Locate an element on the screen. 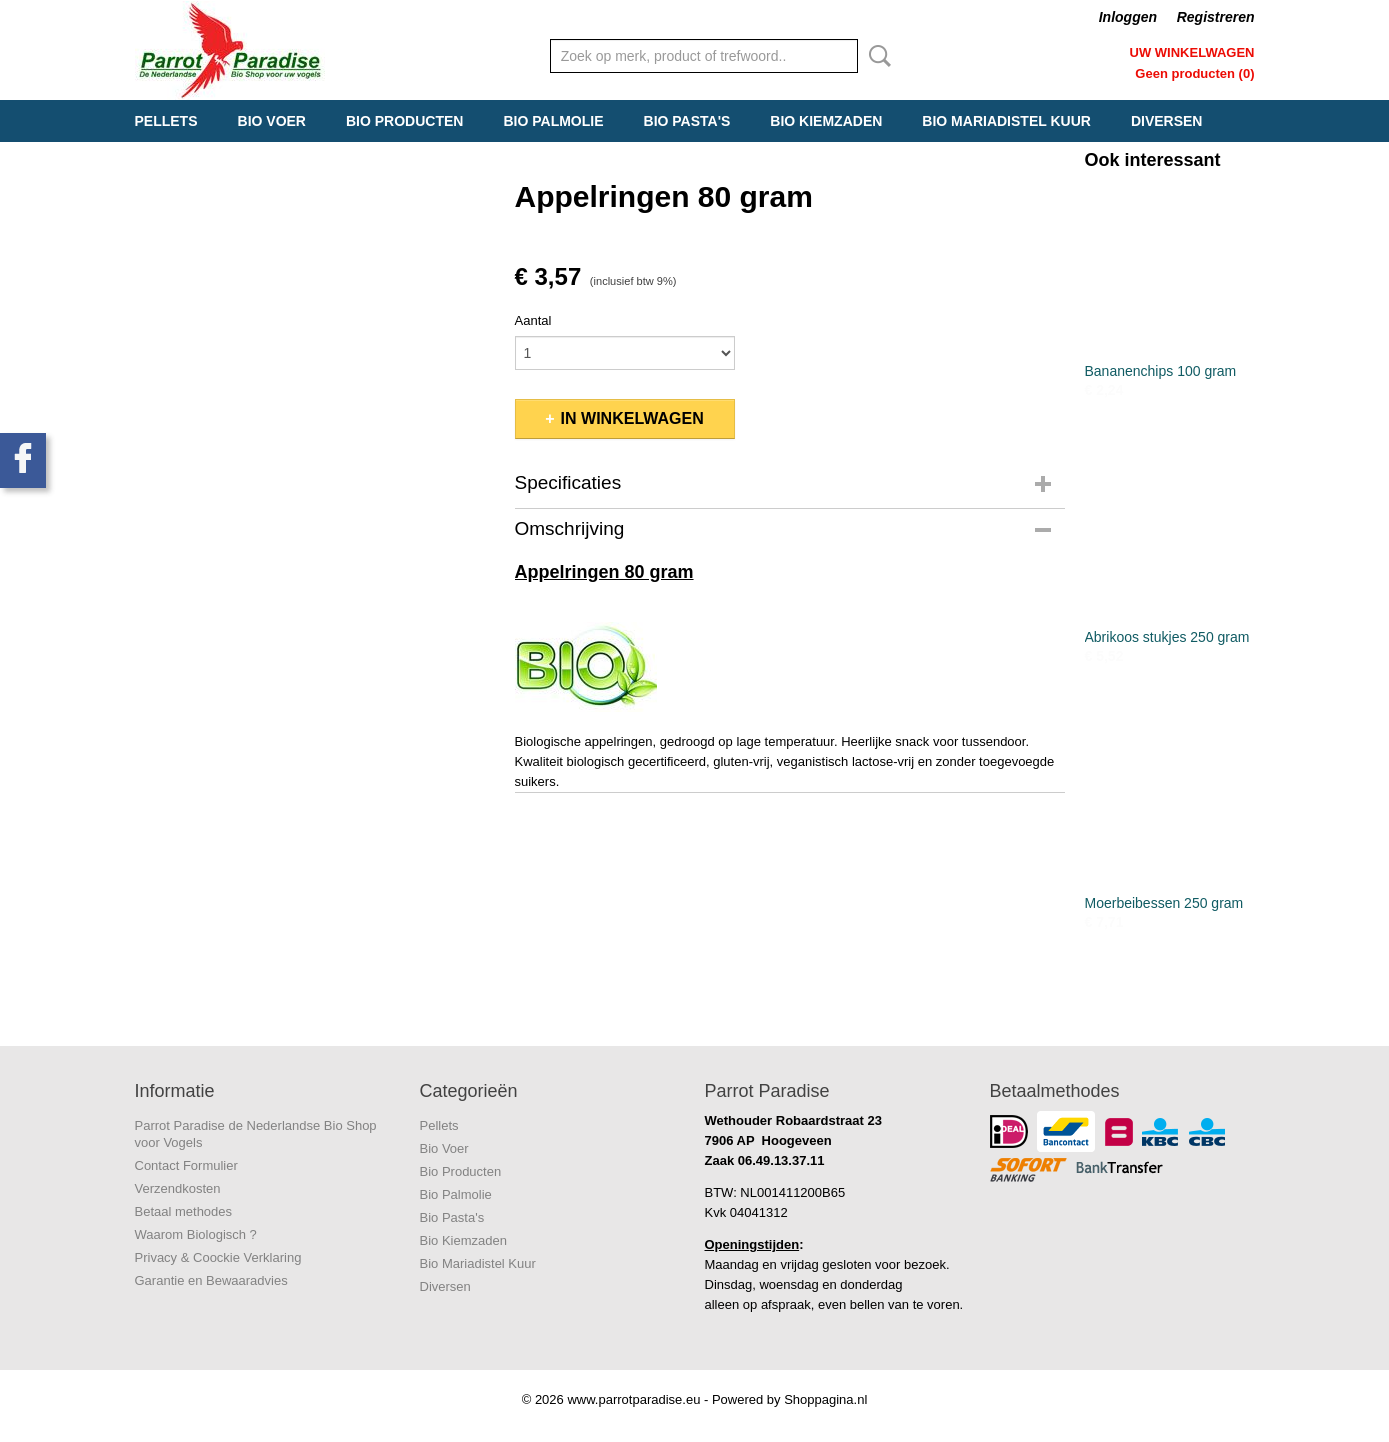 Image resolution: width=1389 pixels, height=1442 pixels. Waarom Biologisch ? is located at coordinates (196, 1234).